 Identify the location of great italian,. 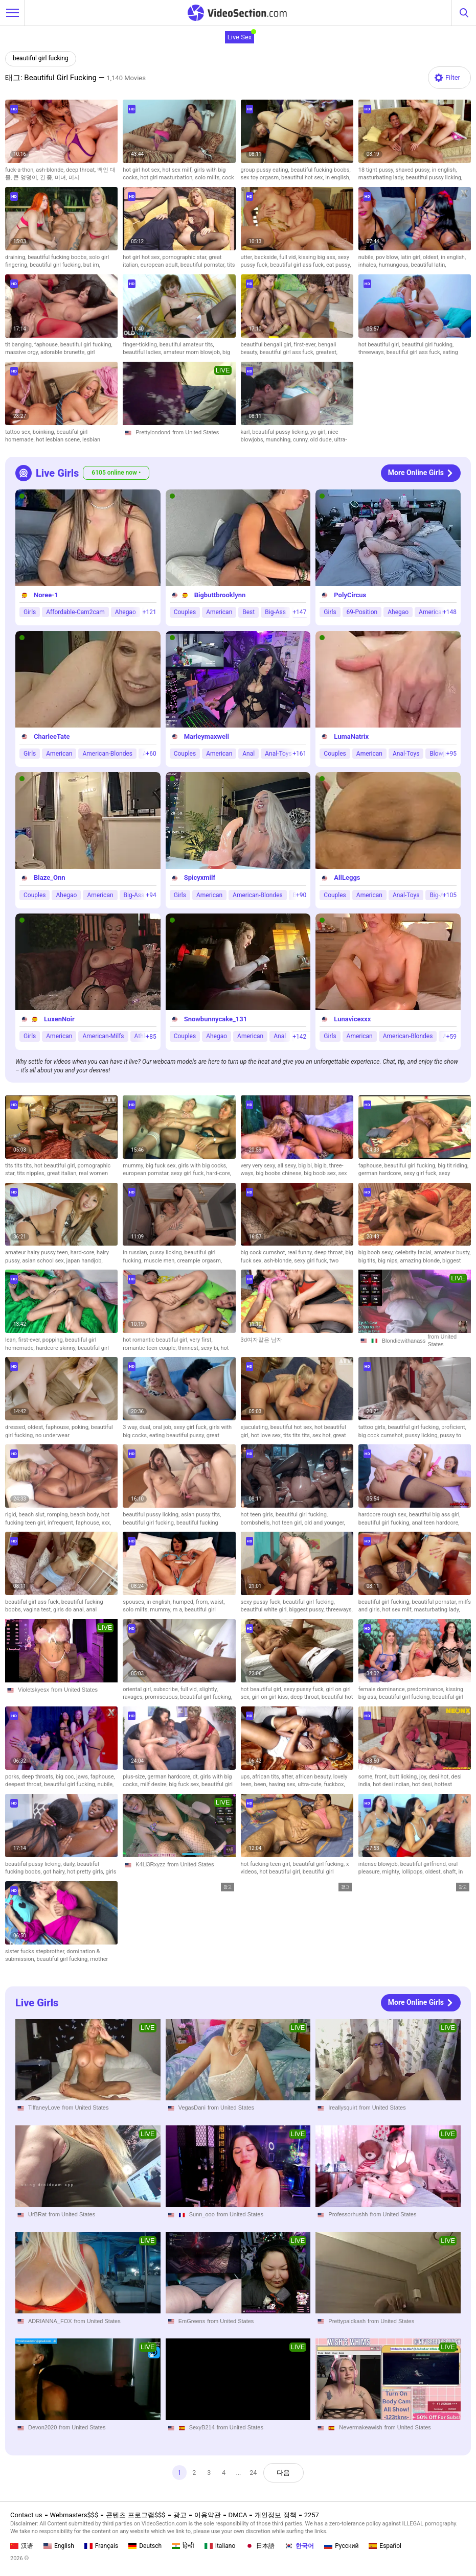
(63, 1173).